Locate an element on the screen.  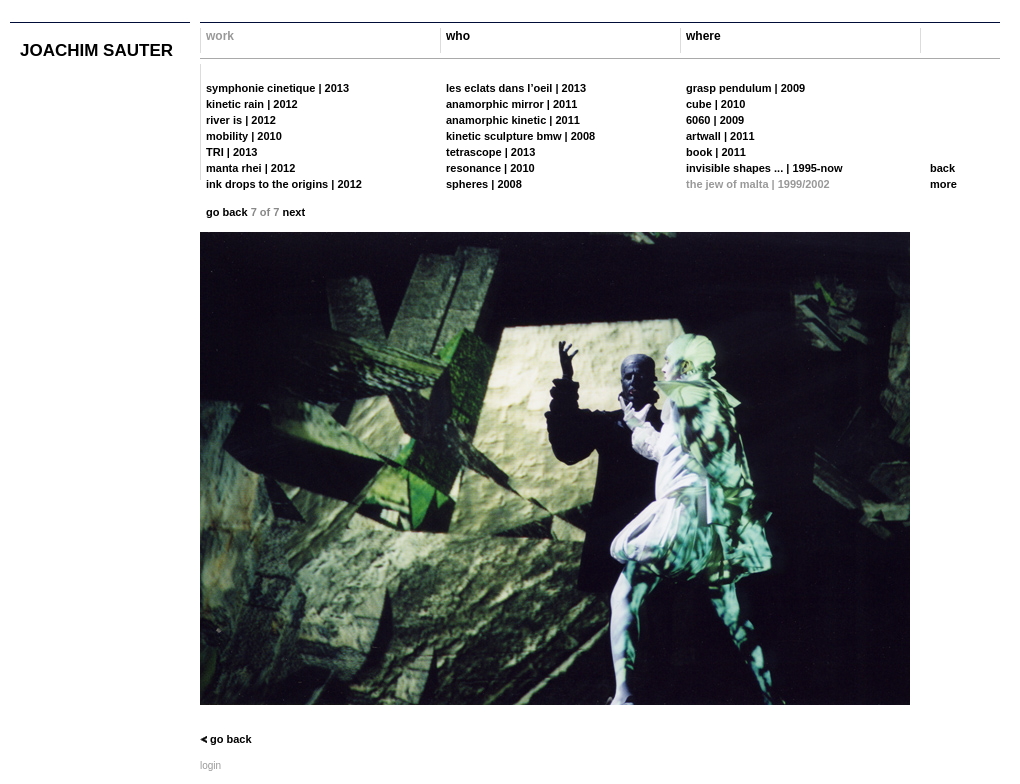
6060 | 2009 is located at coordinates (715, 120).